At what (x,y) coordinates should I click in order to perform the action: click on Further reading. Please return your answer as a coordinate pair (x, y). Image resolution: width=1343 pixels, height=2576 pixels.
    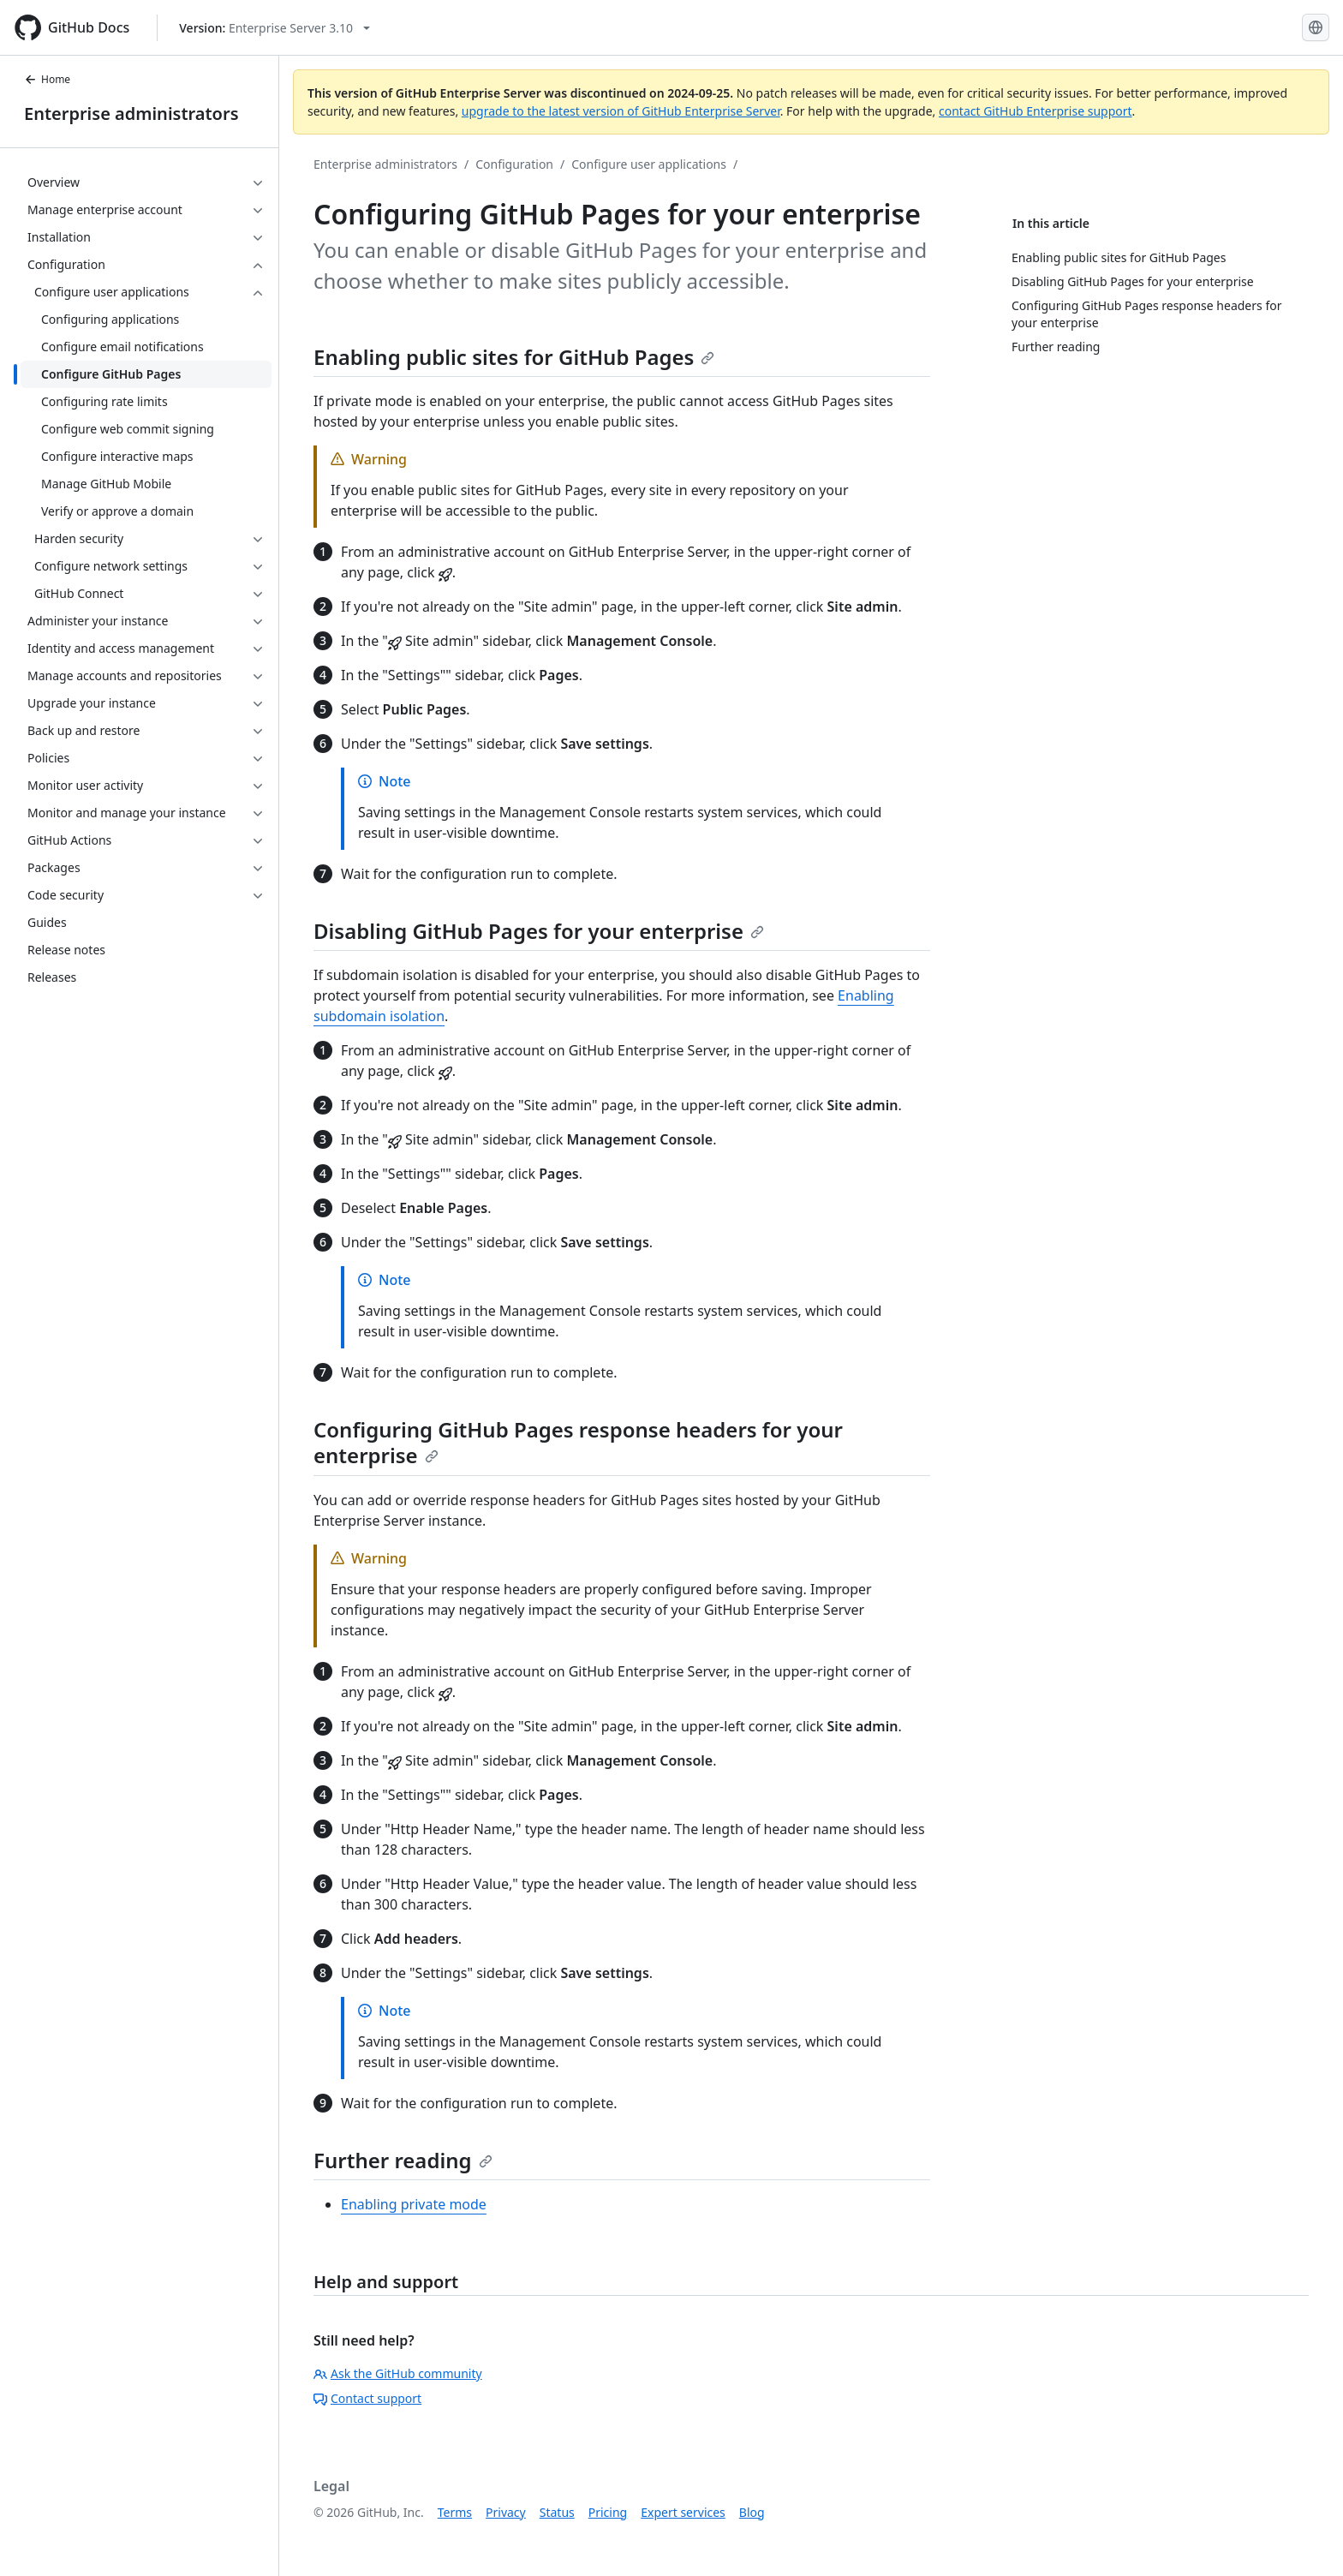
    Looking at the image, I should click on (402, 2160).